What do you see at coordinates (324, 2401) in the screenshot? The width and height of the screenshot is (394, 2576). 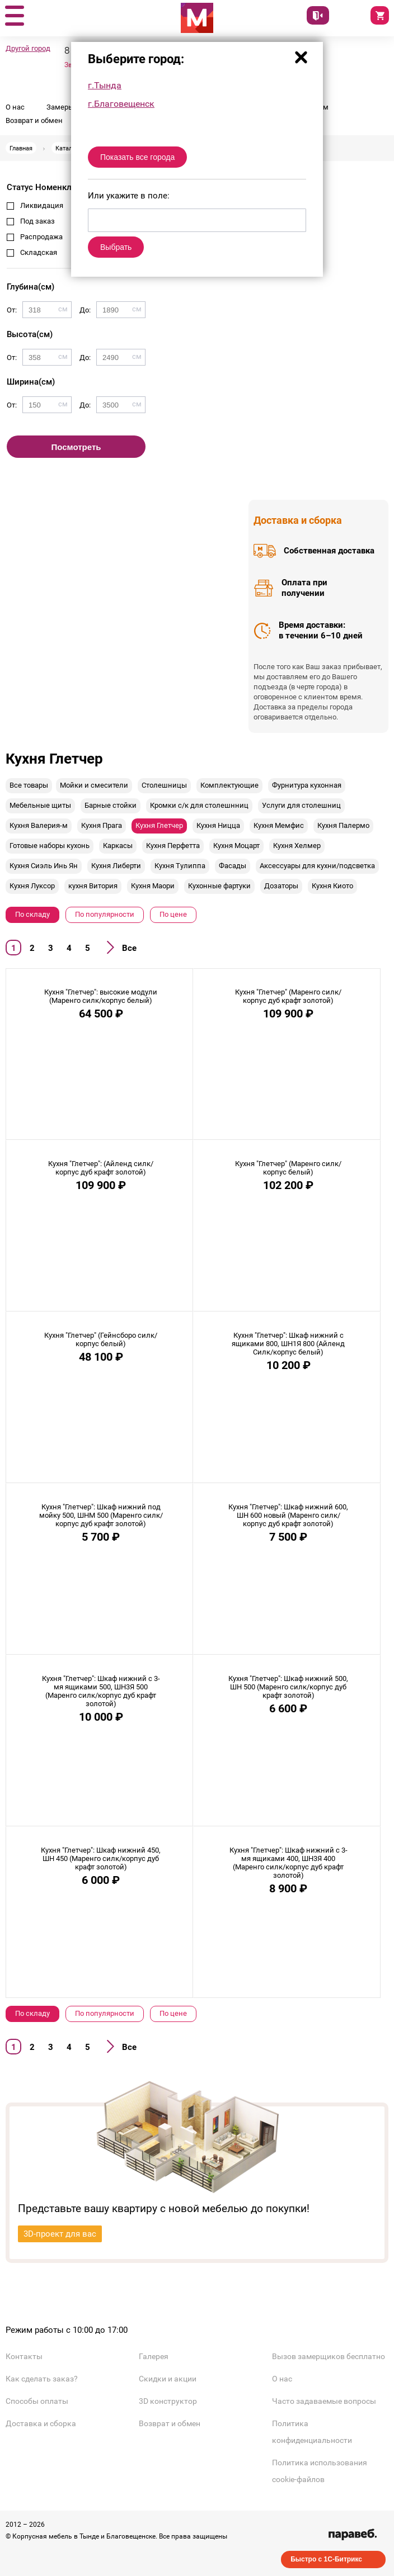 I see `Часто задаваемые вопросы` at bounding box center [324, 2401].